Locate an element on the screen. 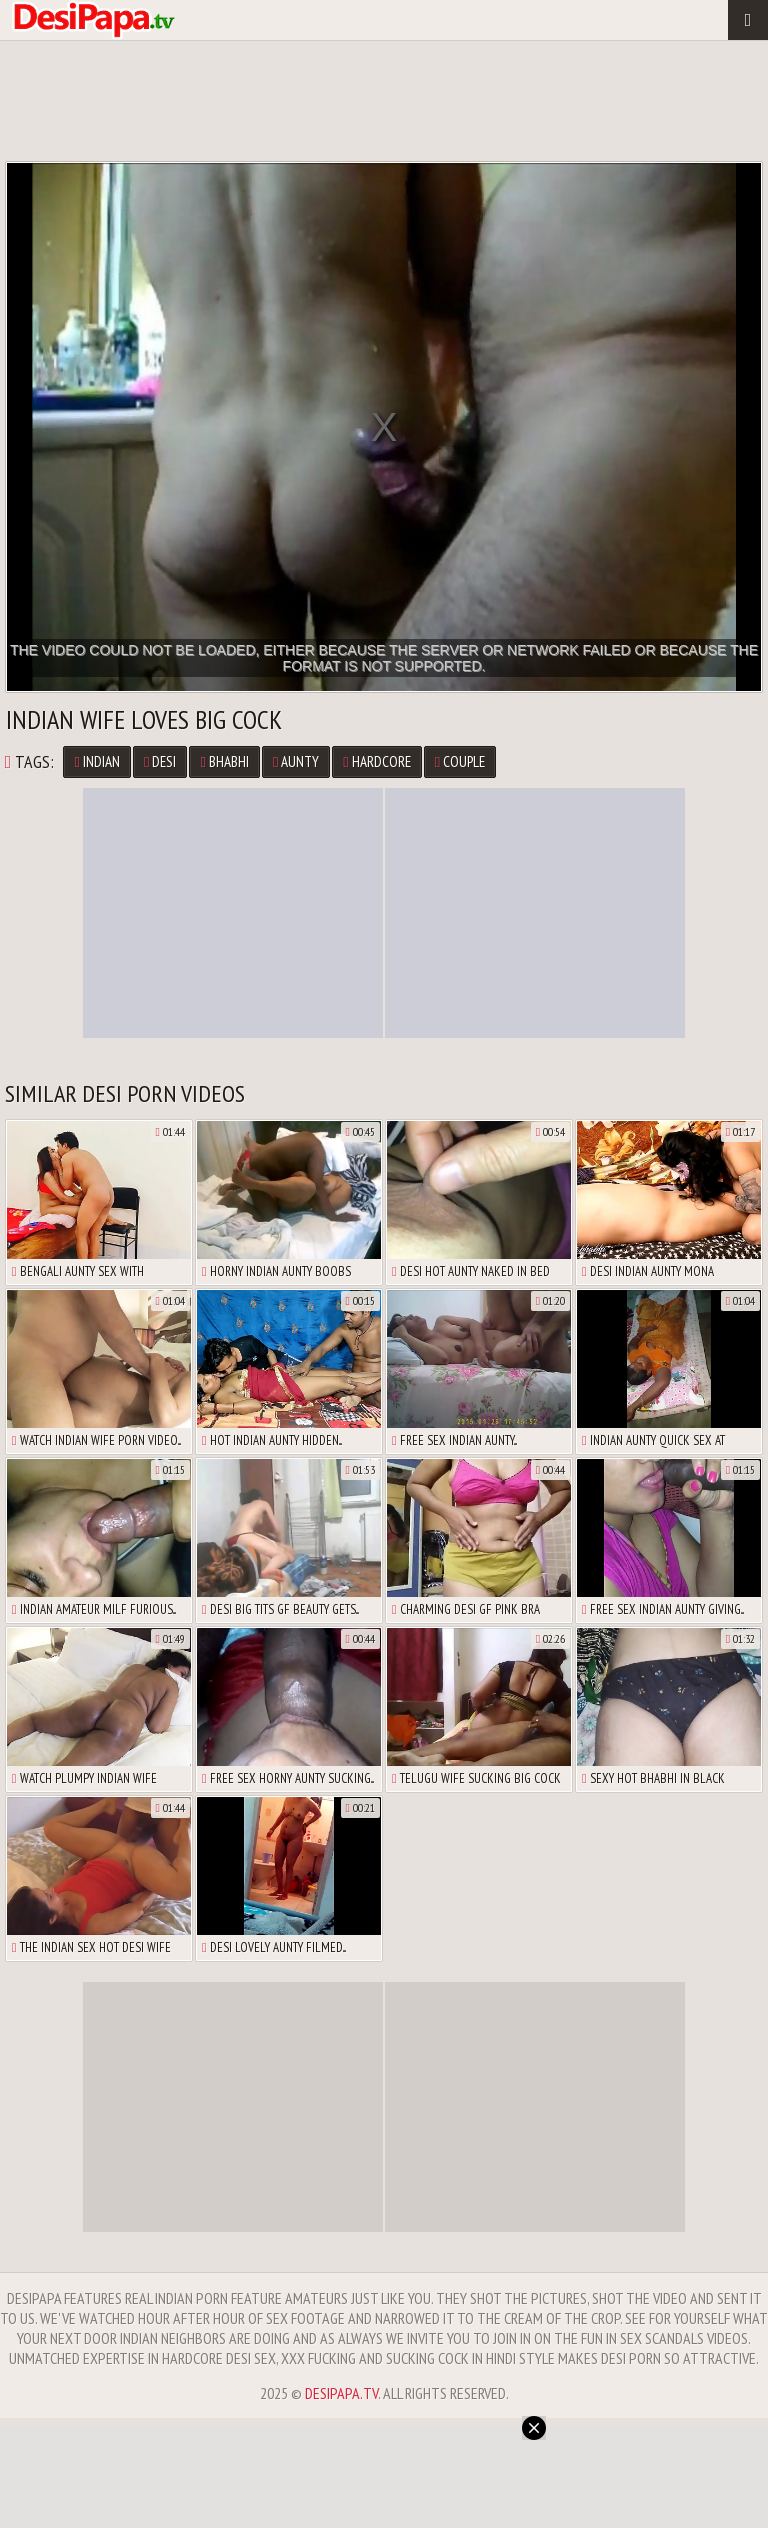  desi is located at coordinates (160, 761).